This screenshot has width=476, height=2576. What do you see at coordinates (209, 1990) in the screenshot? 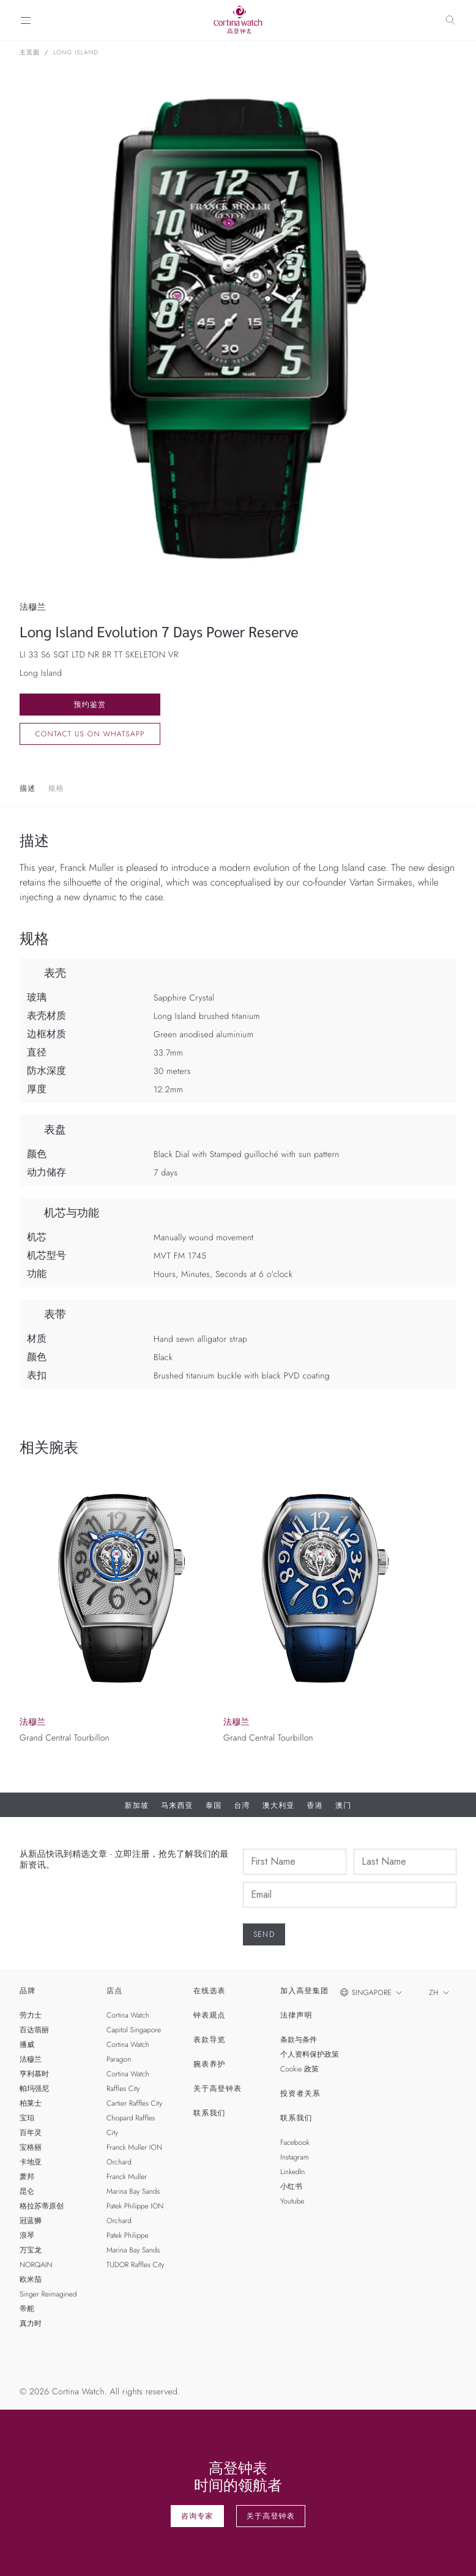
I see `在线选表` at bounding box center [209, 1990].